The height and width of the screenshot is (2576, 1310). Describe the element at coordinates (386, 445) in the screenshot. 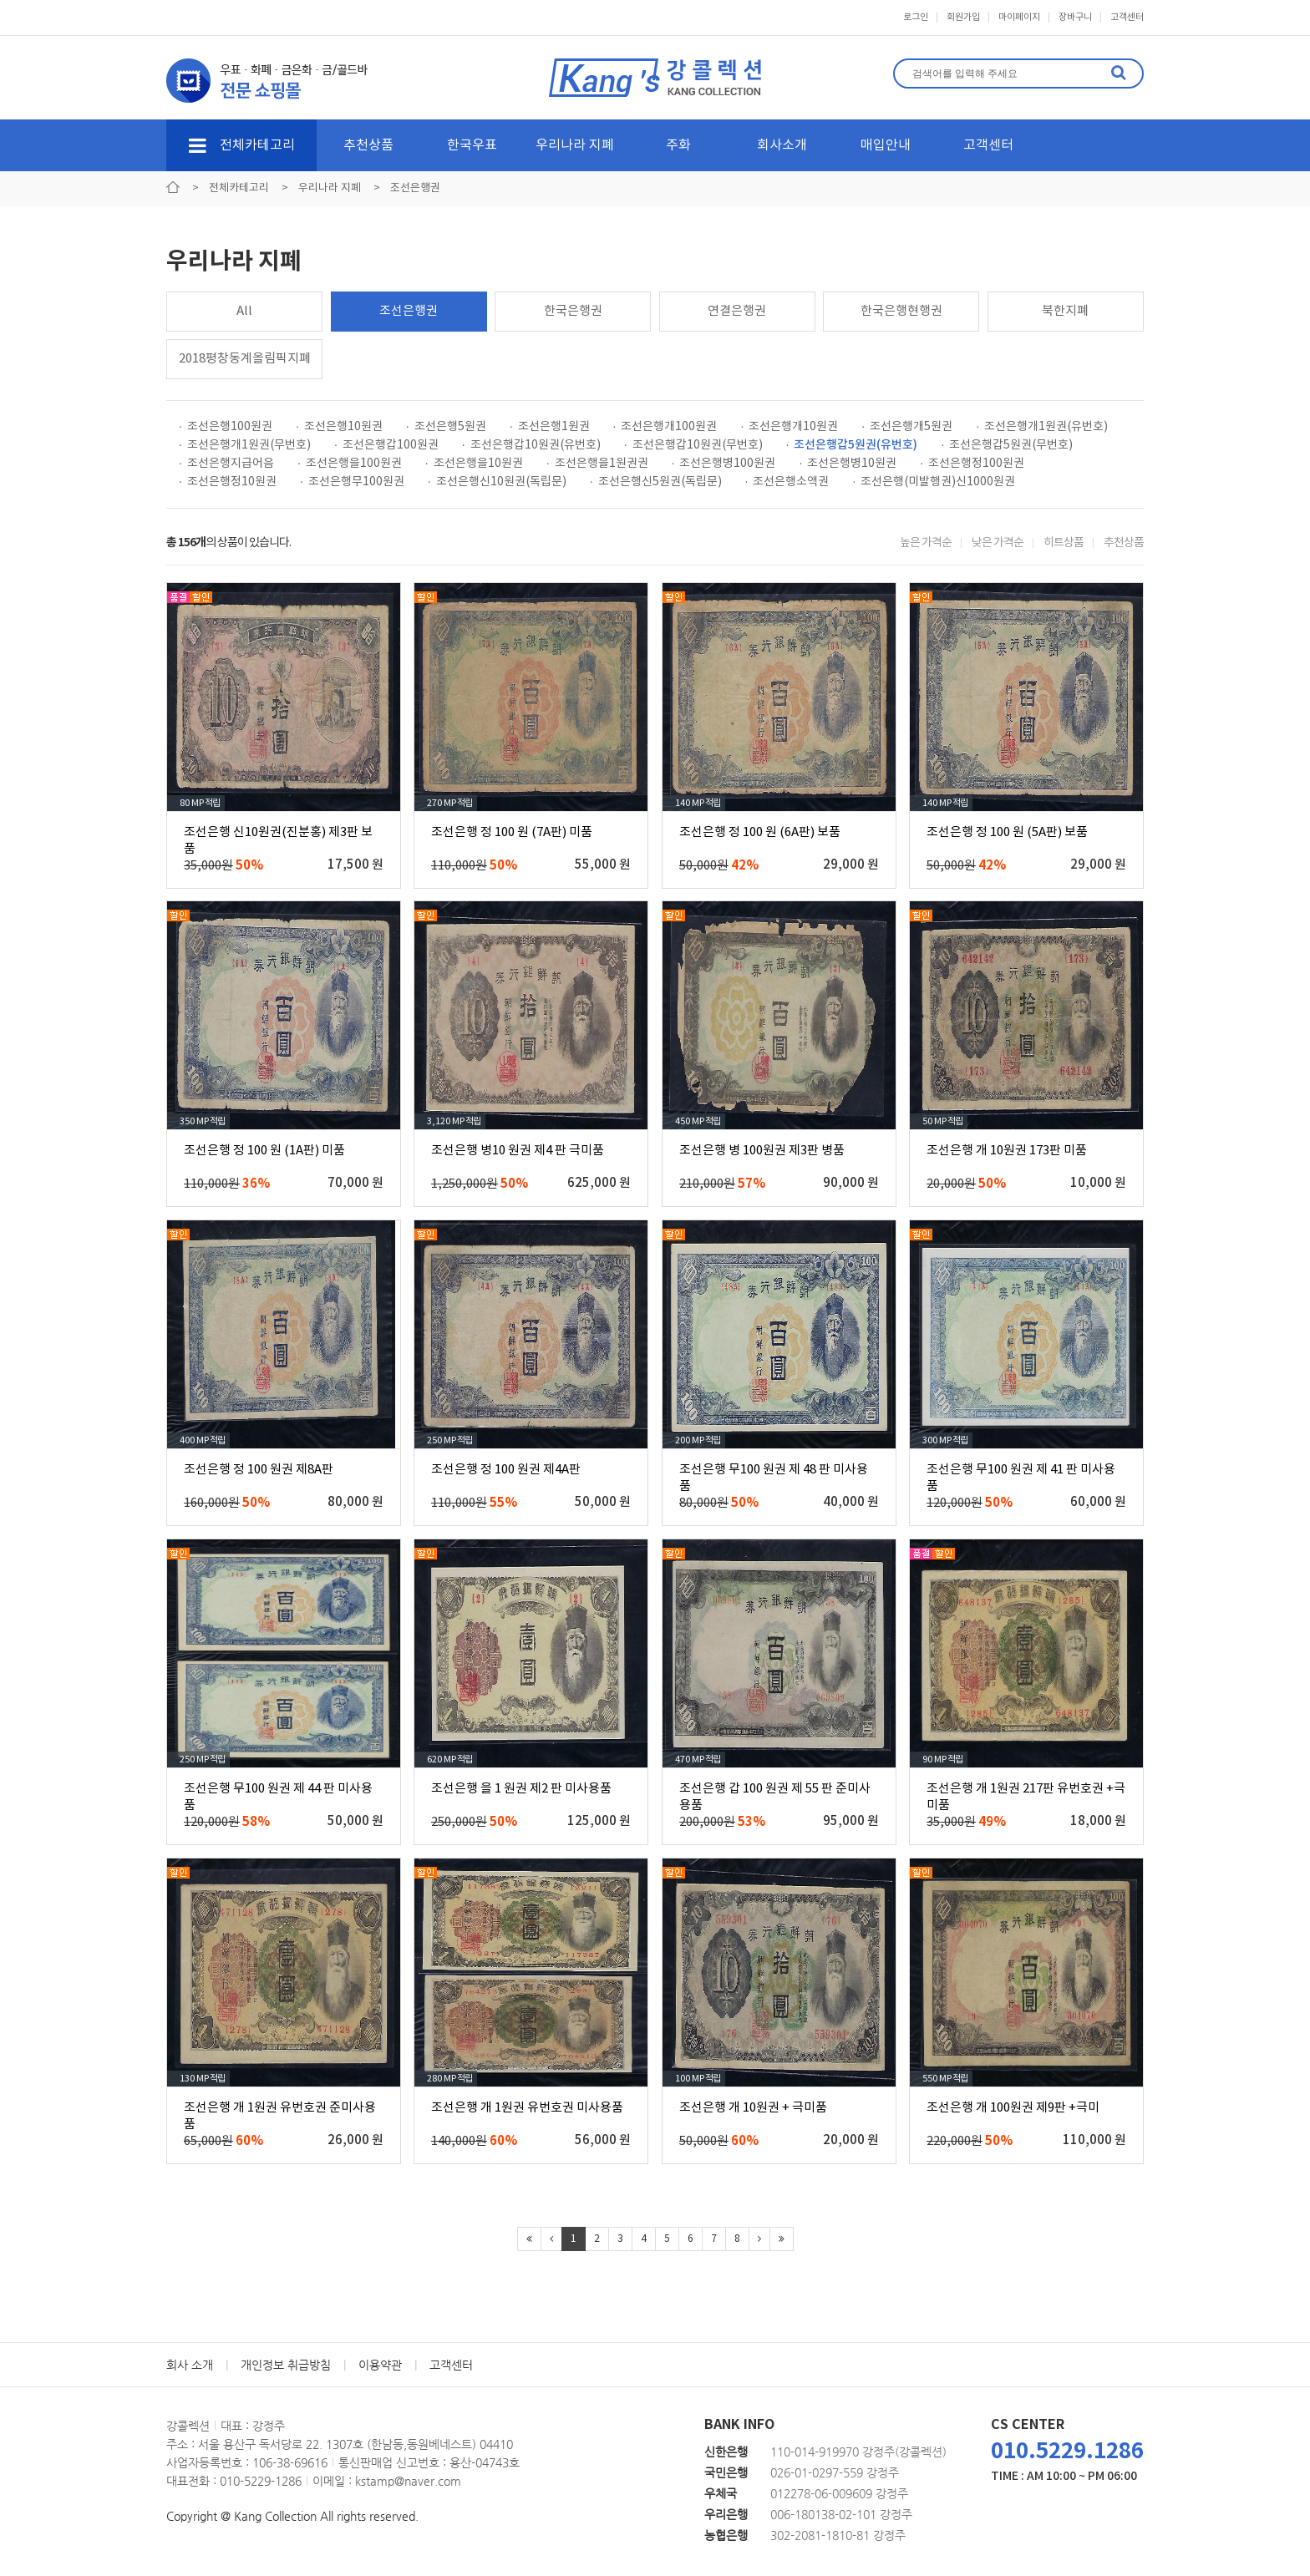

I see `· 조선은행갑100원권` at that location.